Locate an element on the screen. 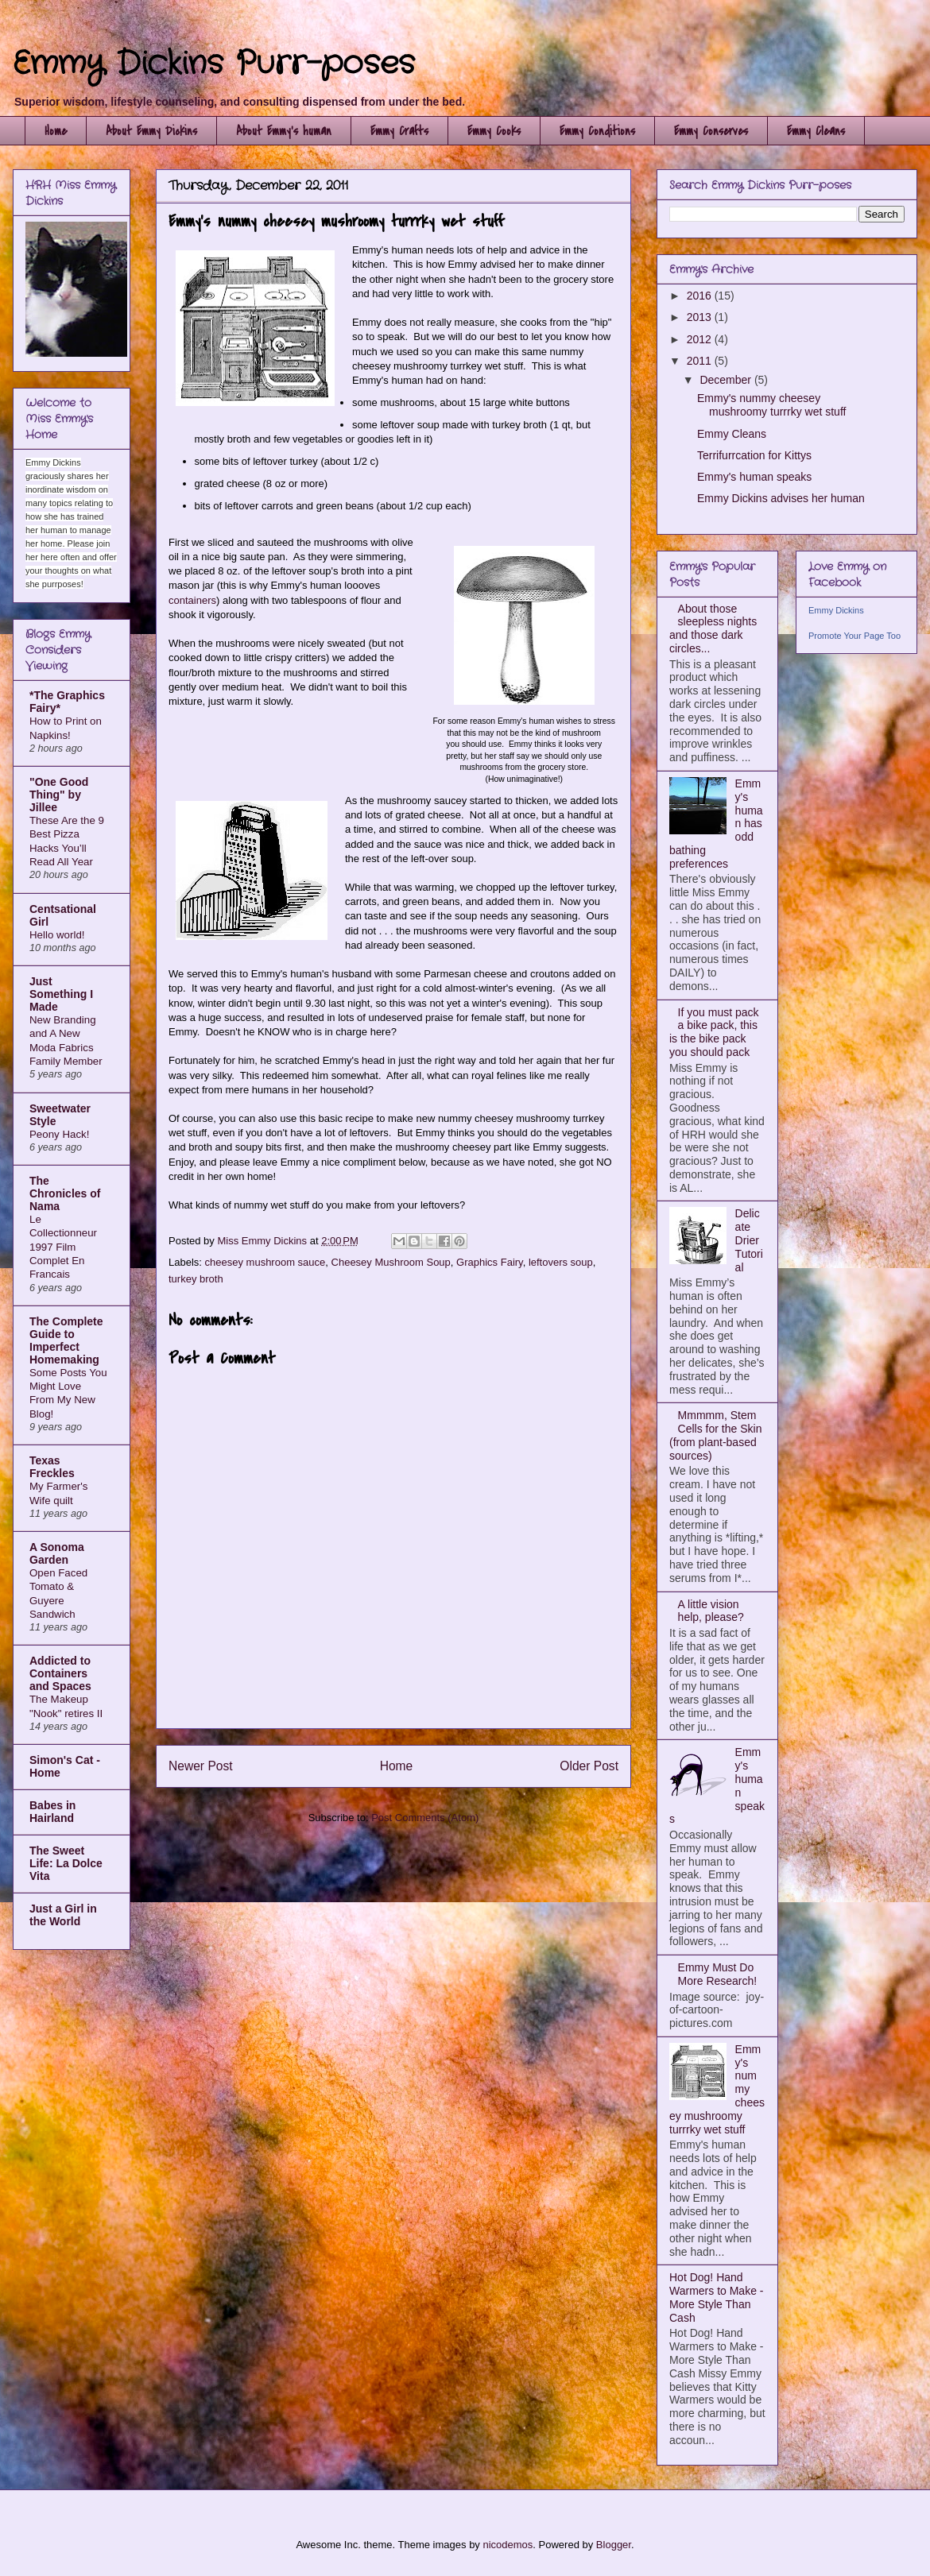  The Complete Guide to Imperfect Homemaking is located at coordinates (66, 1340).